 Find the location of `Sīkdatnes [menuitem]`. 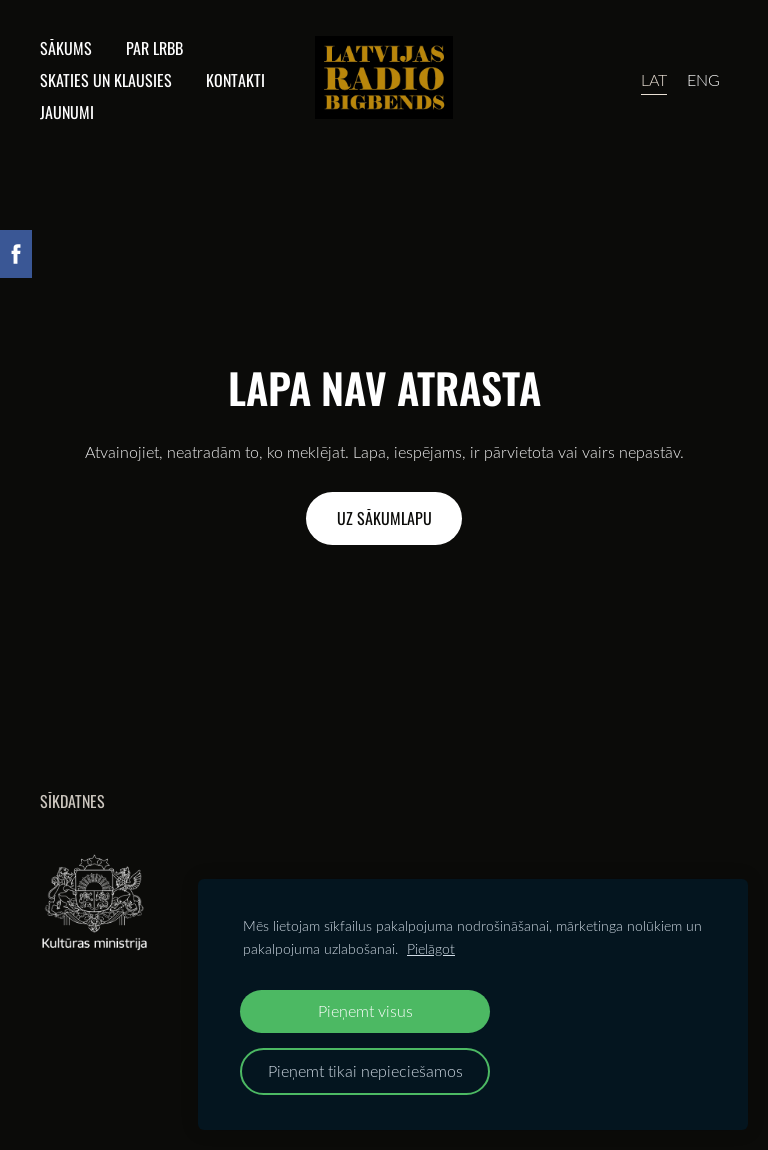

Sīkdatnes [menuitem] is located at coordinates (72, 801).